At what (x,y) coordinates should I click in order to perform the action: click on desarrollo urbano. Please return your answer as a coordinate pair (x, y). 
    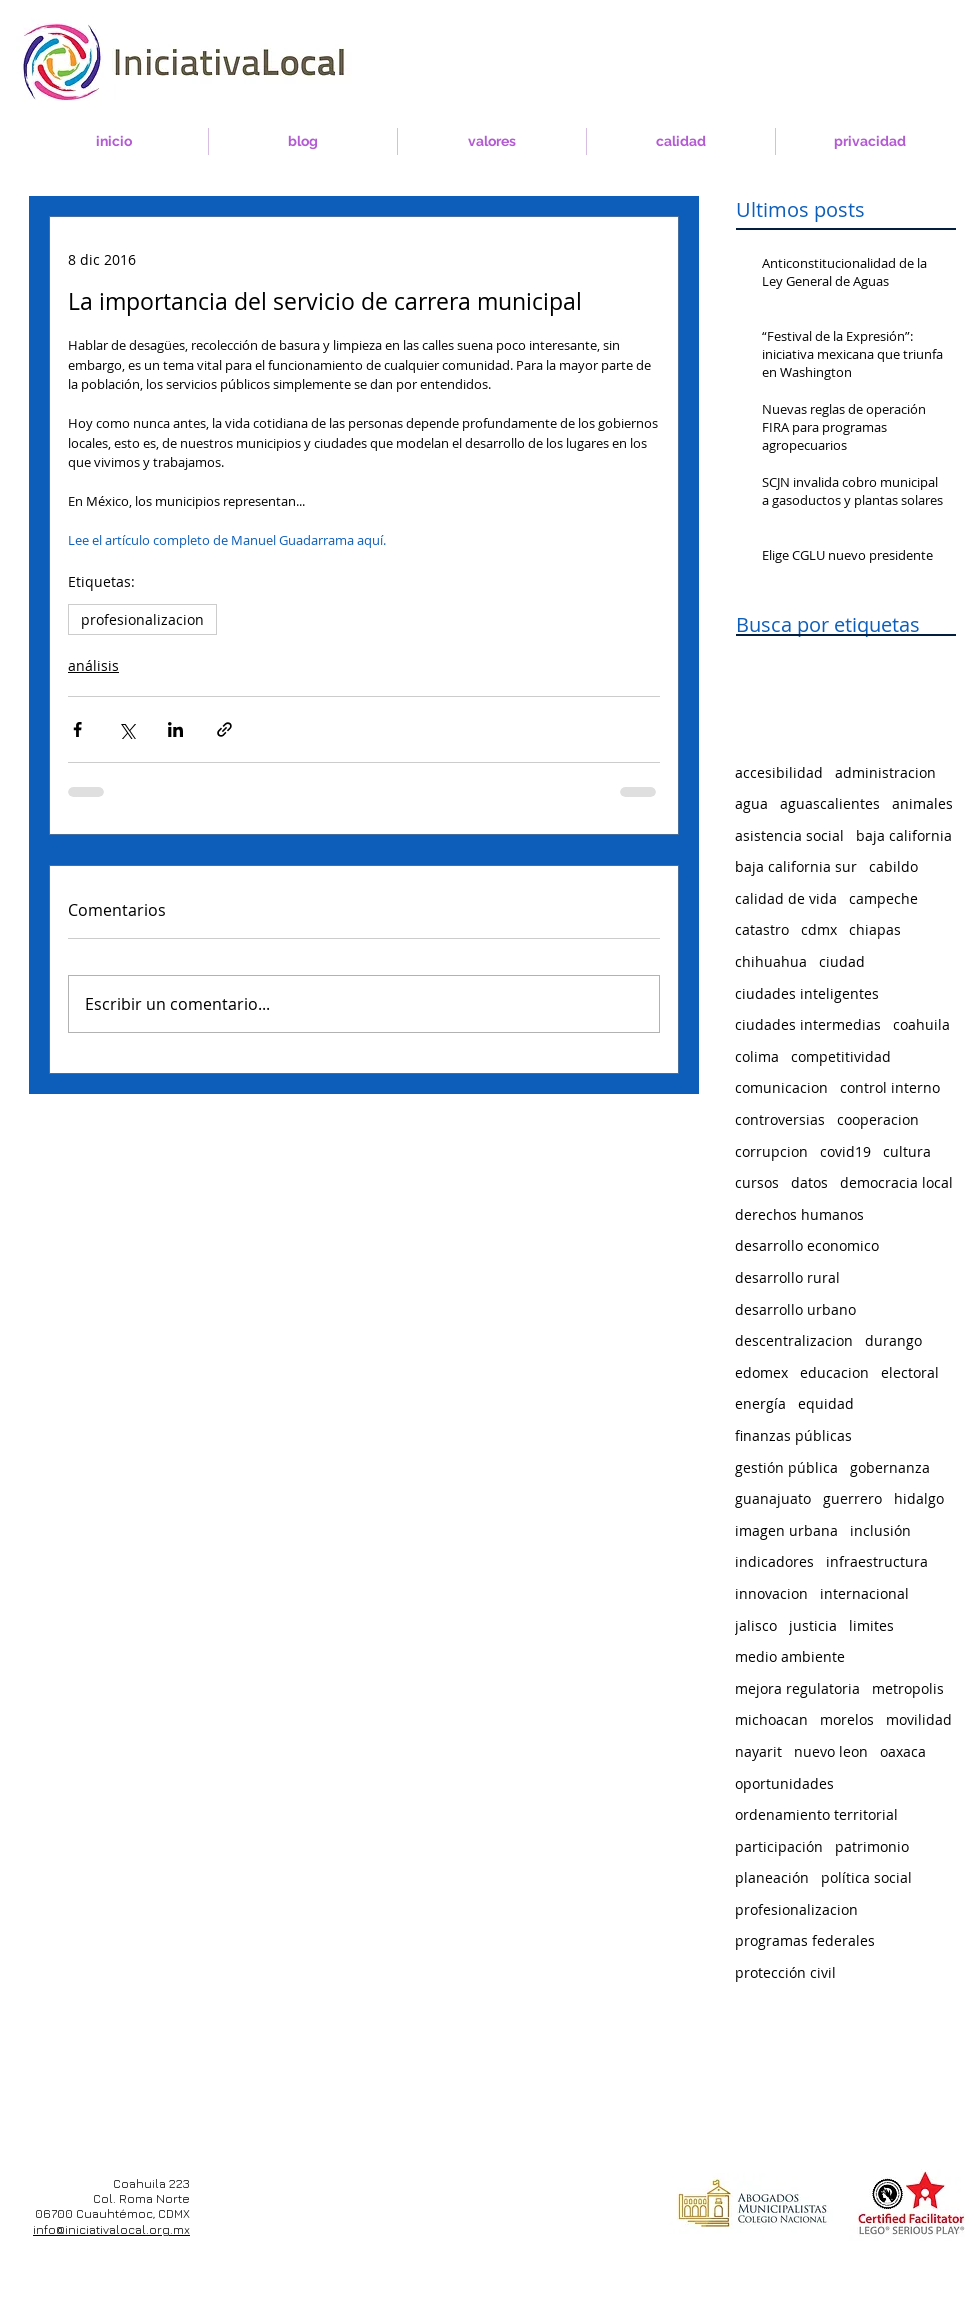
    Looking at the image, I should click on (795, 1309).